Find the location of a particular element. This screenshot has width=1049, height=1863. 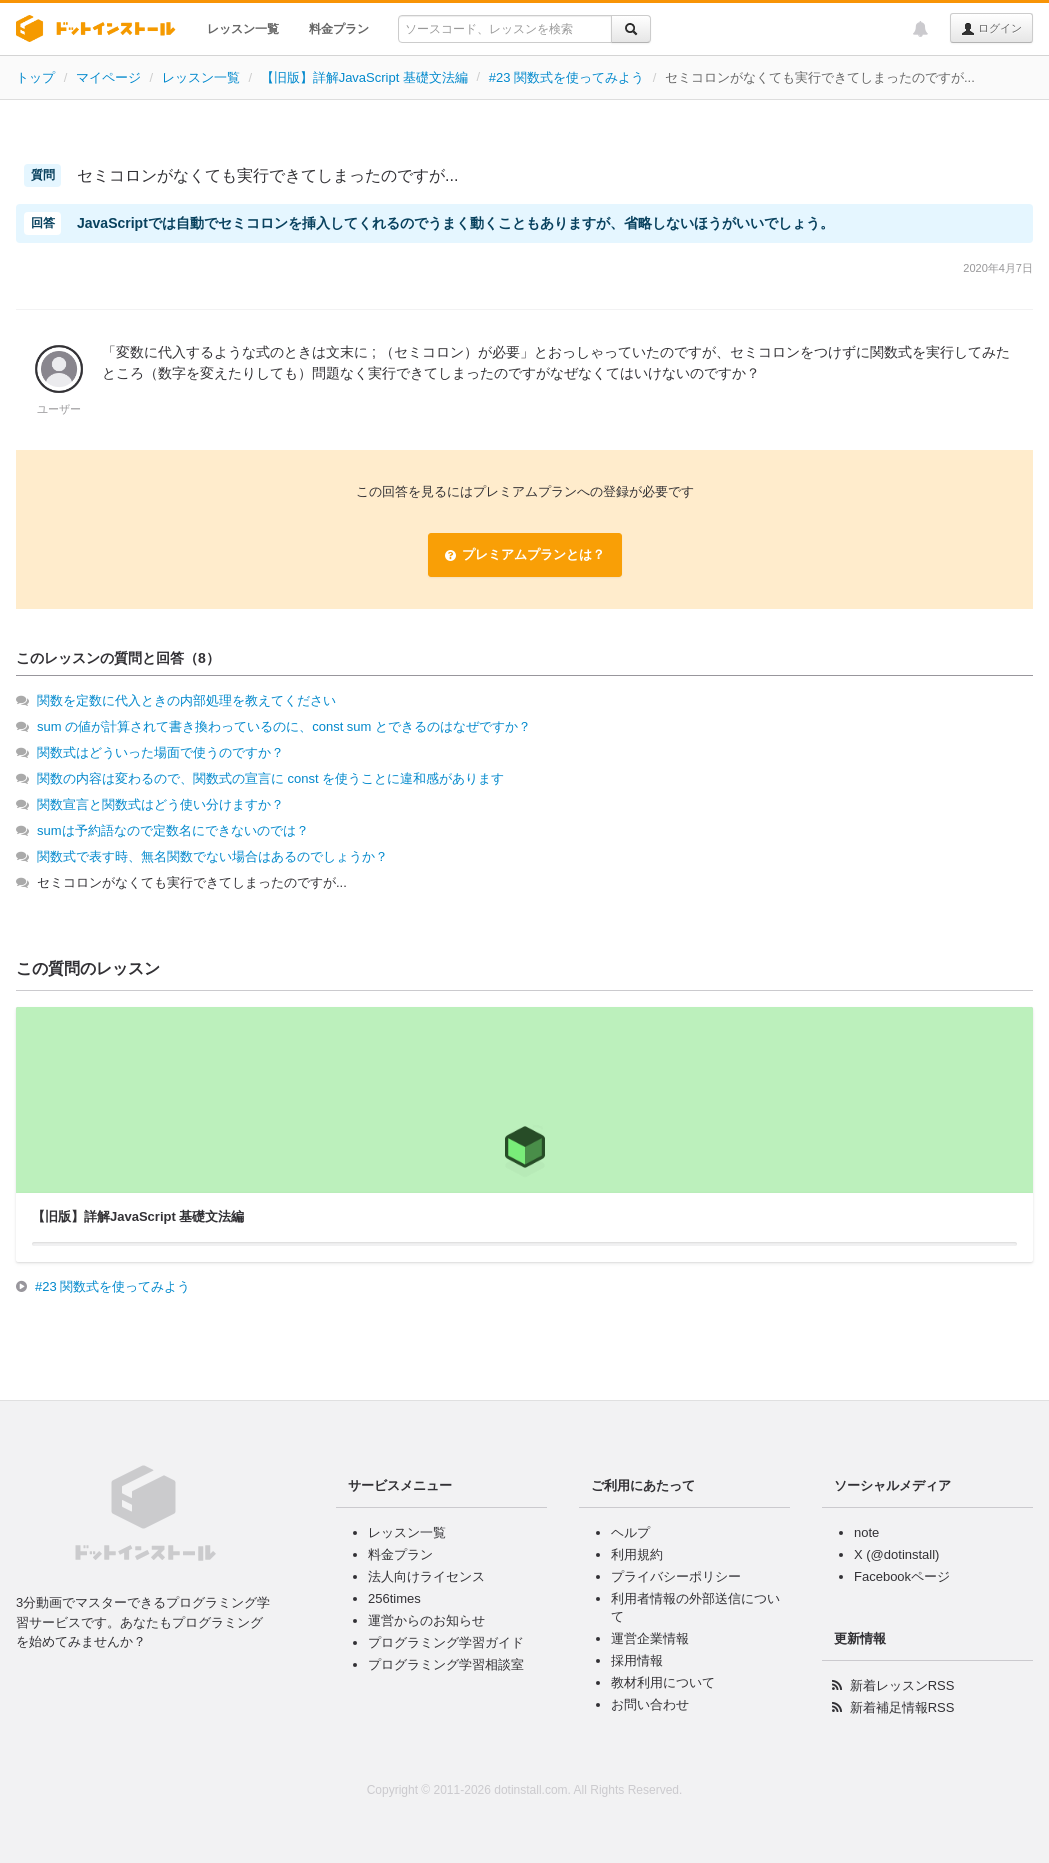

料金プラン is located at coordinates (339, 29).